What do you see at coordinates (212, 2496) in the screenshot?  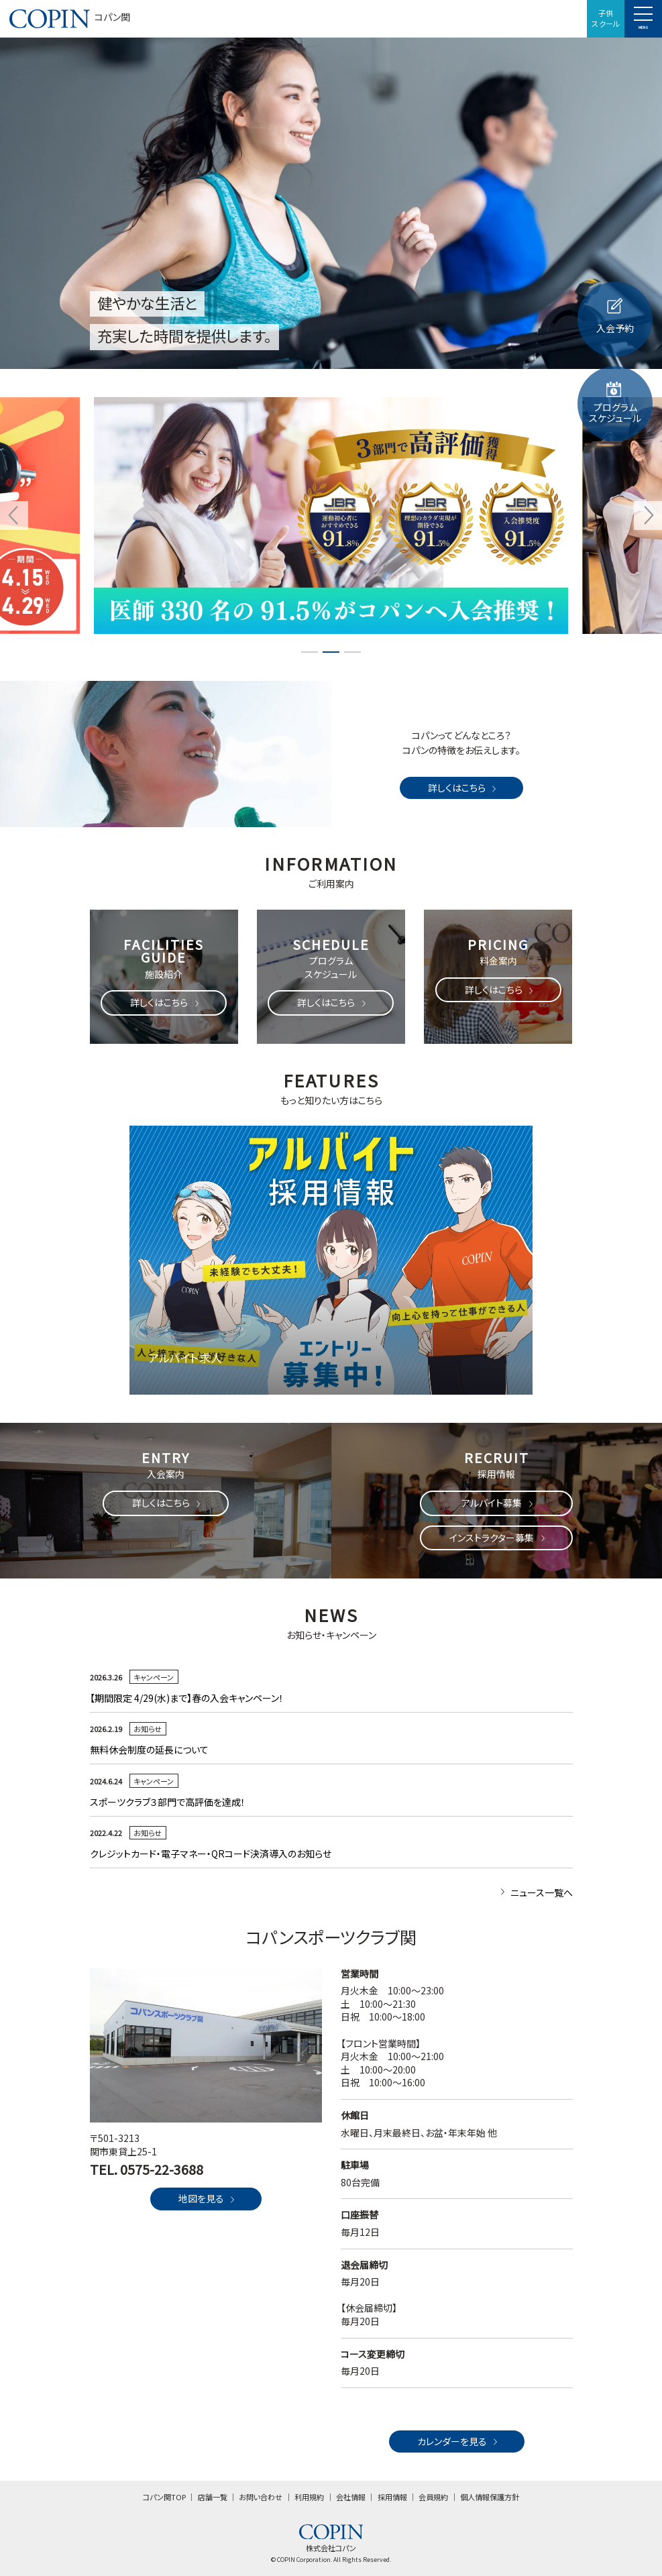 I see `店舗一覧` at bounding box center [212, 2496].